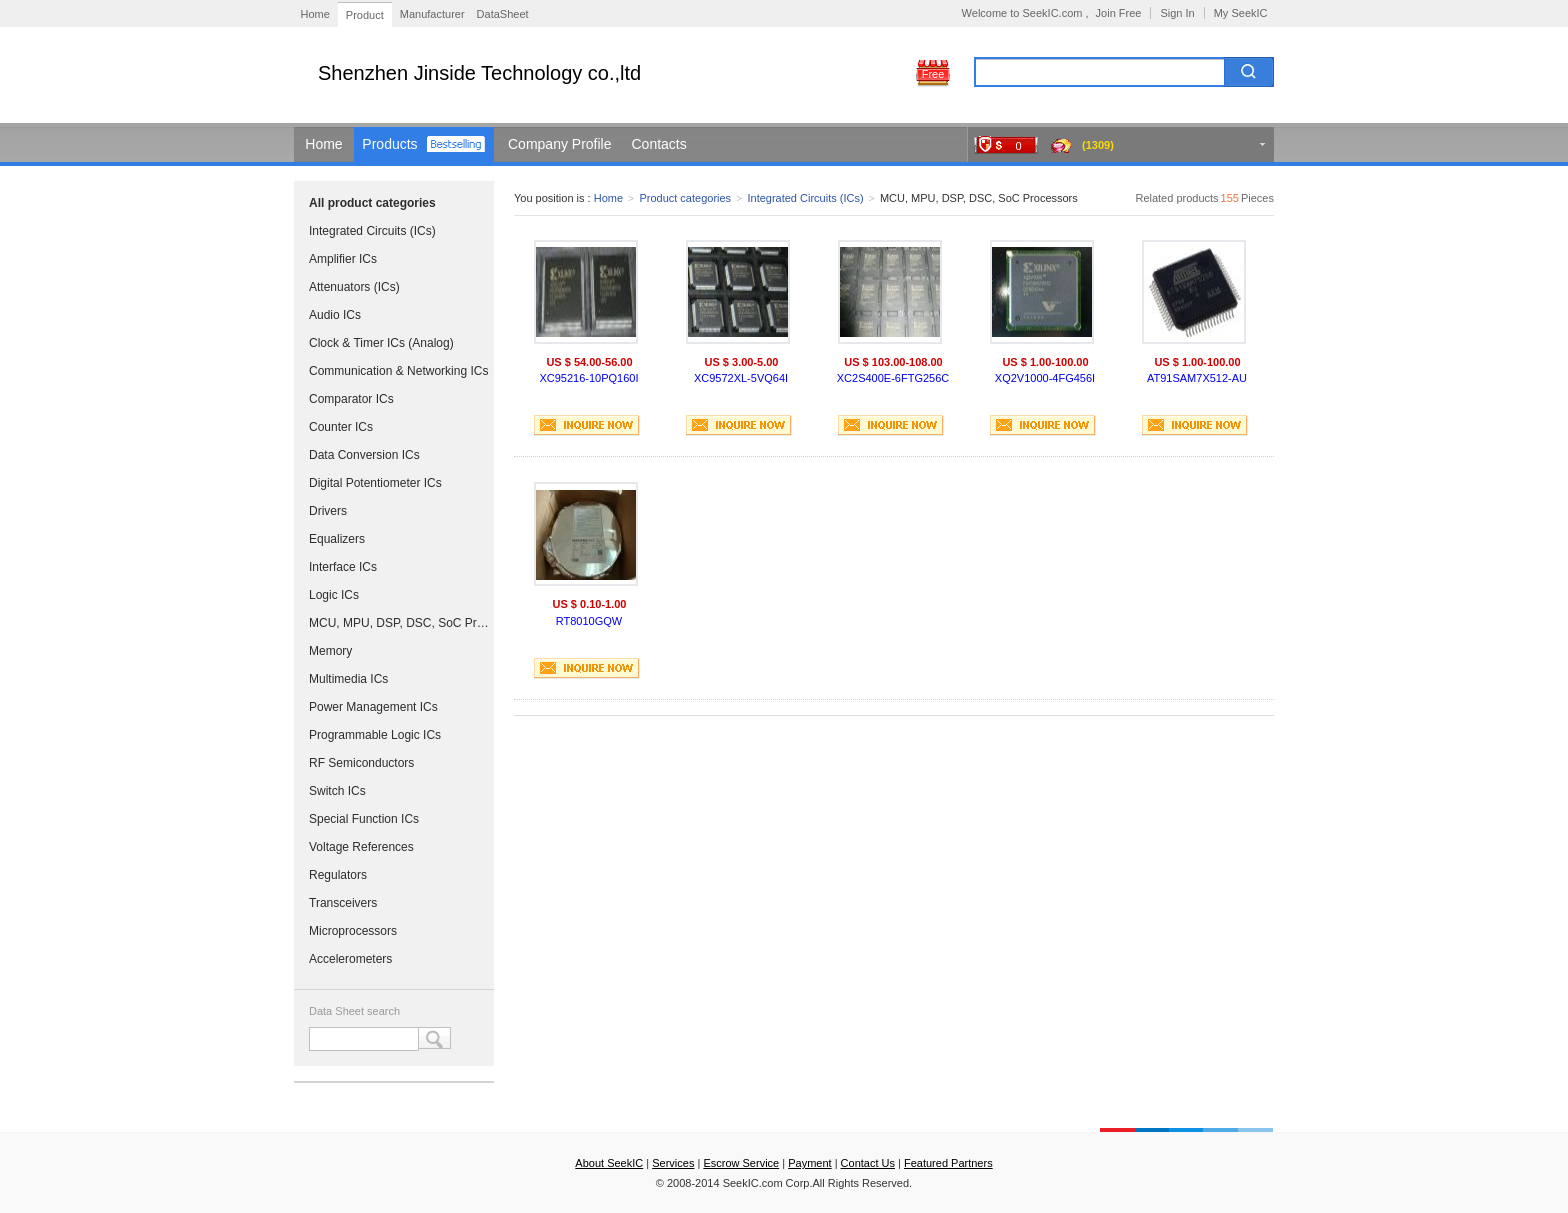 The height and width of the screenshot is (1213, 1568). I want to click on XQ2V1000-4FG456I, so click(1045, 378).